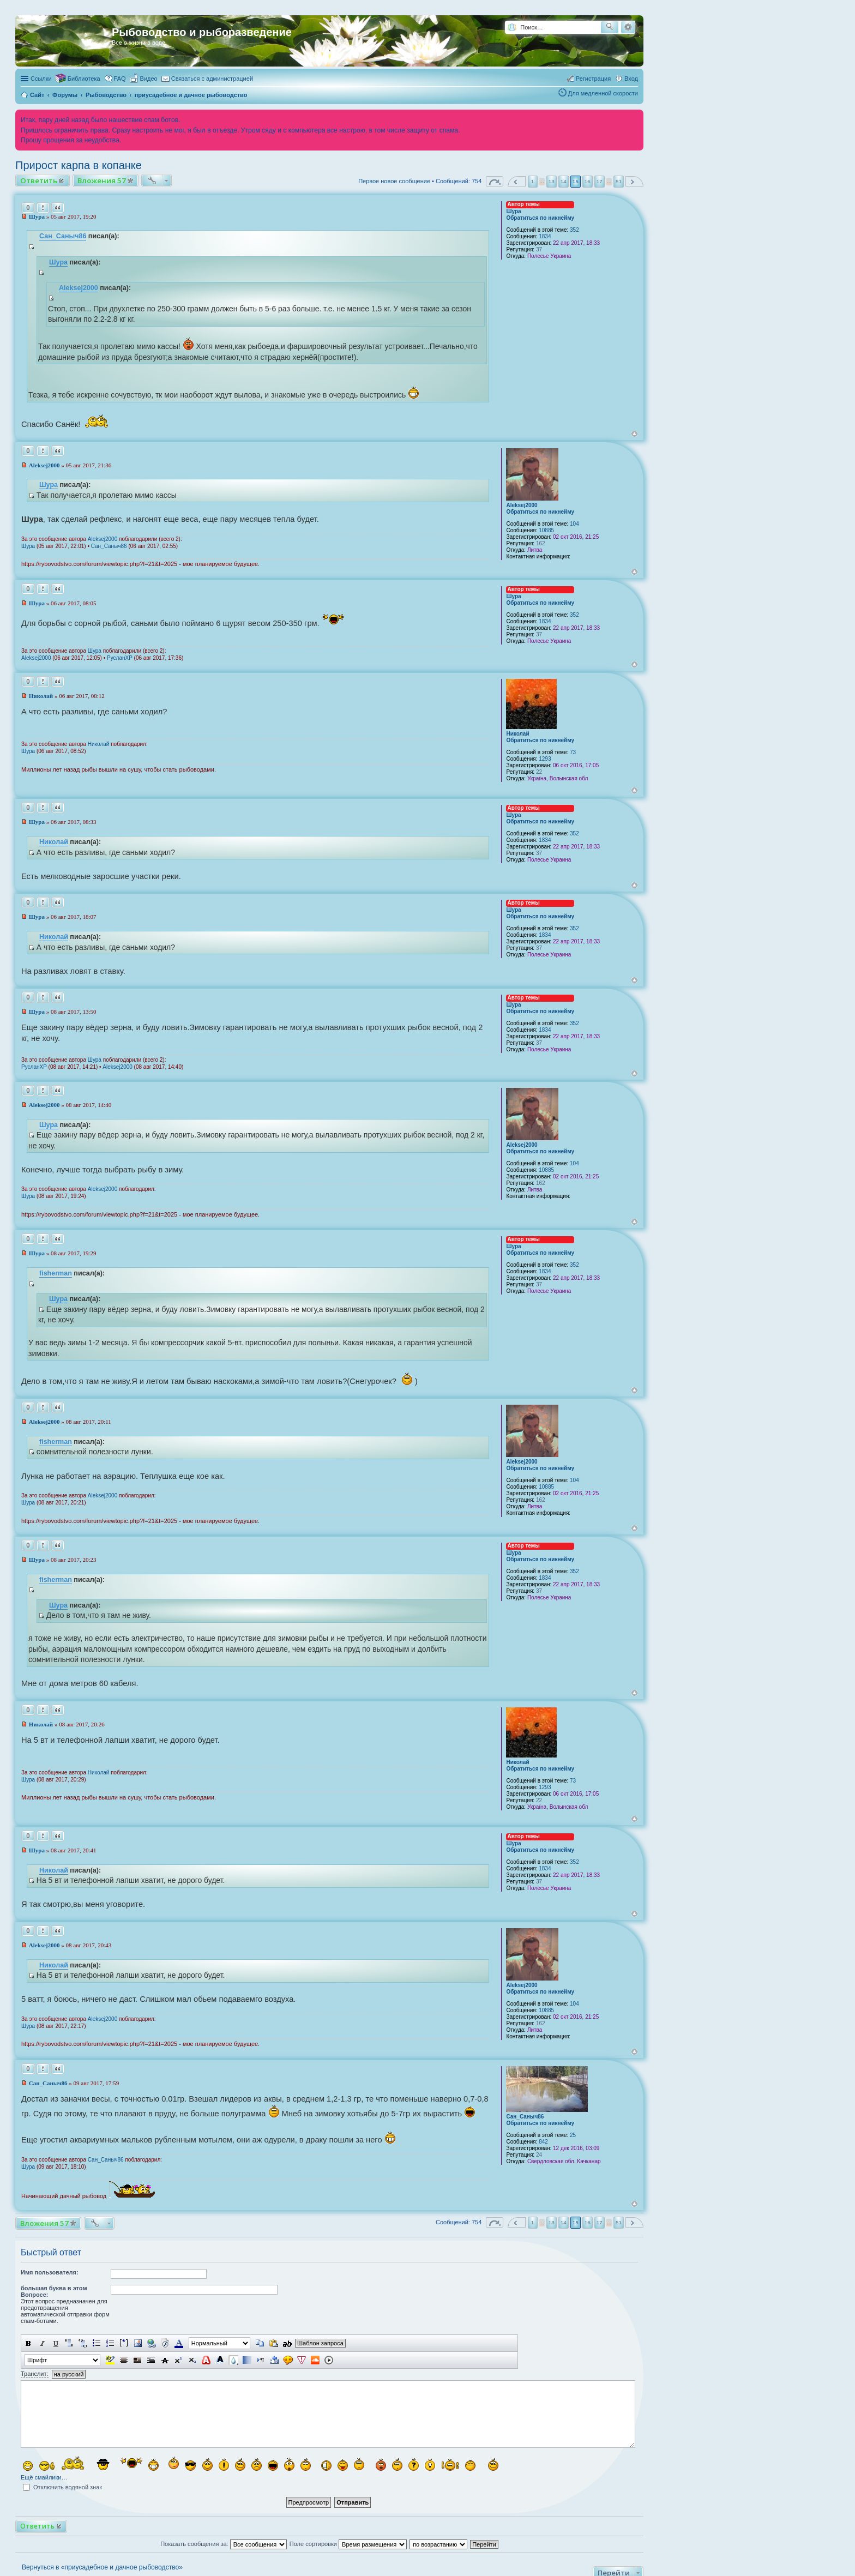 This screenshot has height=2576, width=855. What do you see at coordinates (552, 181) in the screenshot?
I see `13 [button]` at bounding box center [552, 181].